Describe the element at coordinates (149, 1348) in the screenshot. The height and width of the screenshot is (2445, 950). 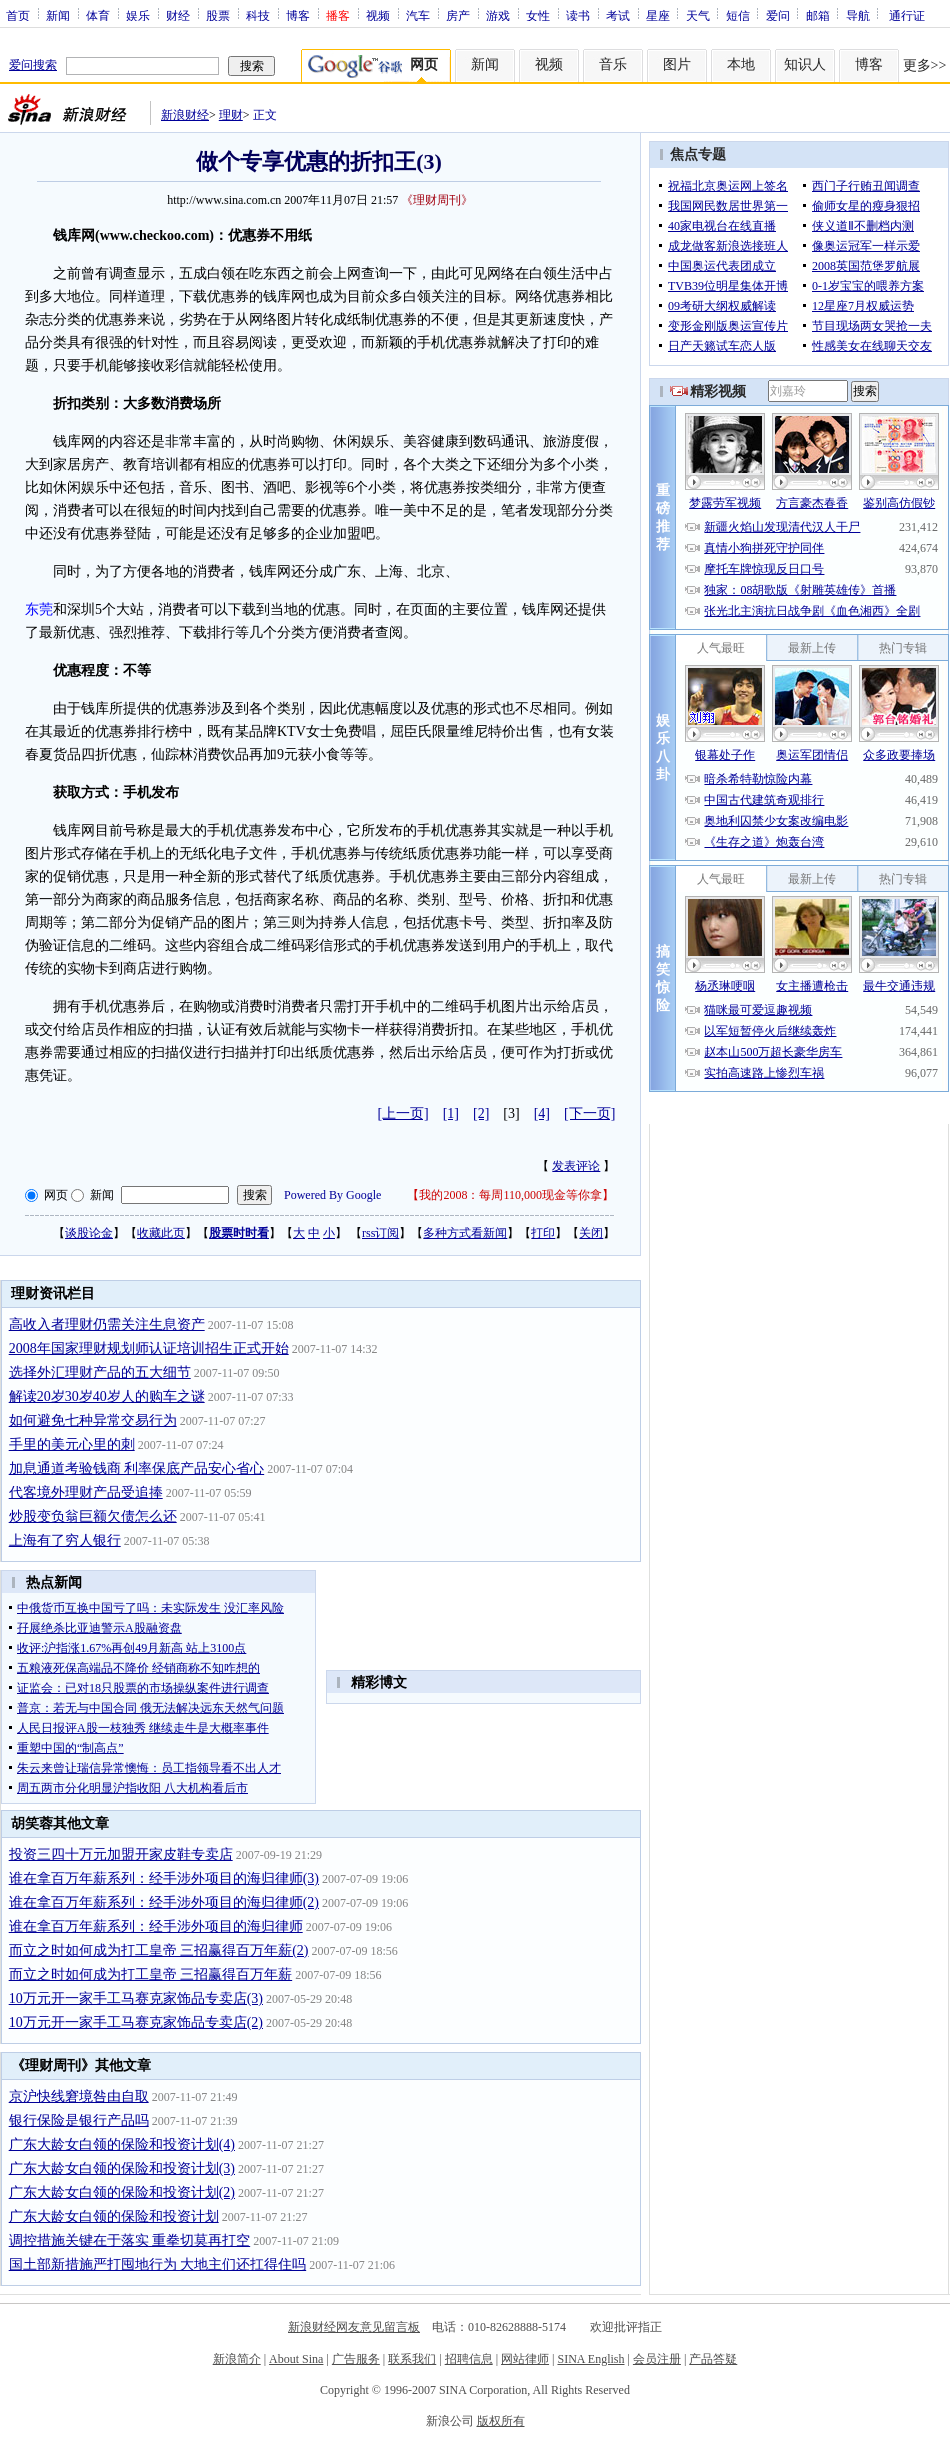
I see `2008年国家理财规划师认证培训招生正式开始` at that location.